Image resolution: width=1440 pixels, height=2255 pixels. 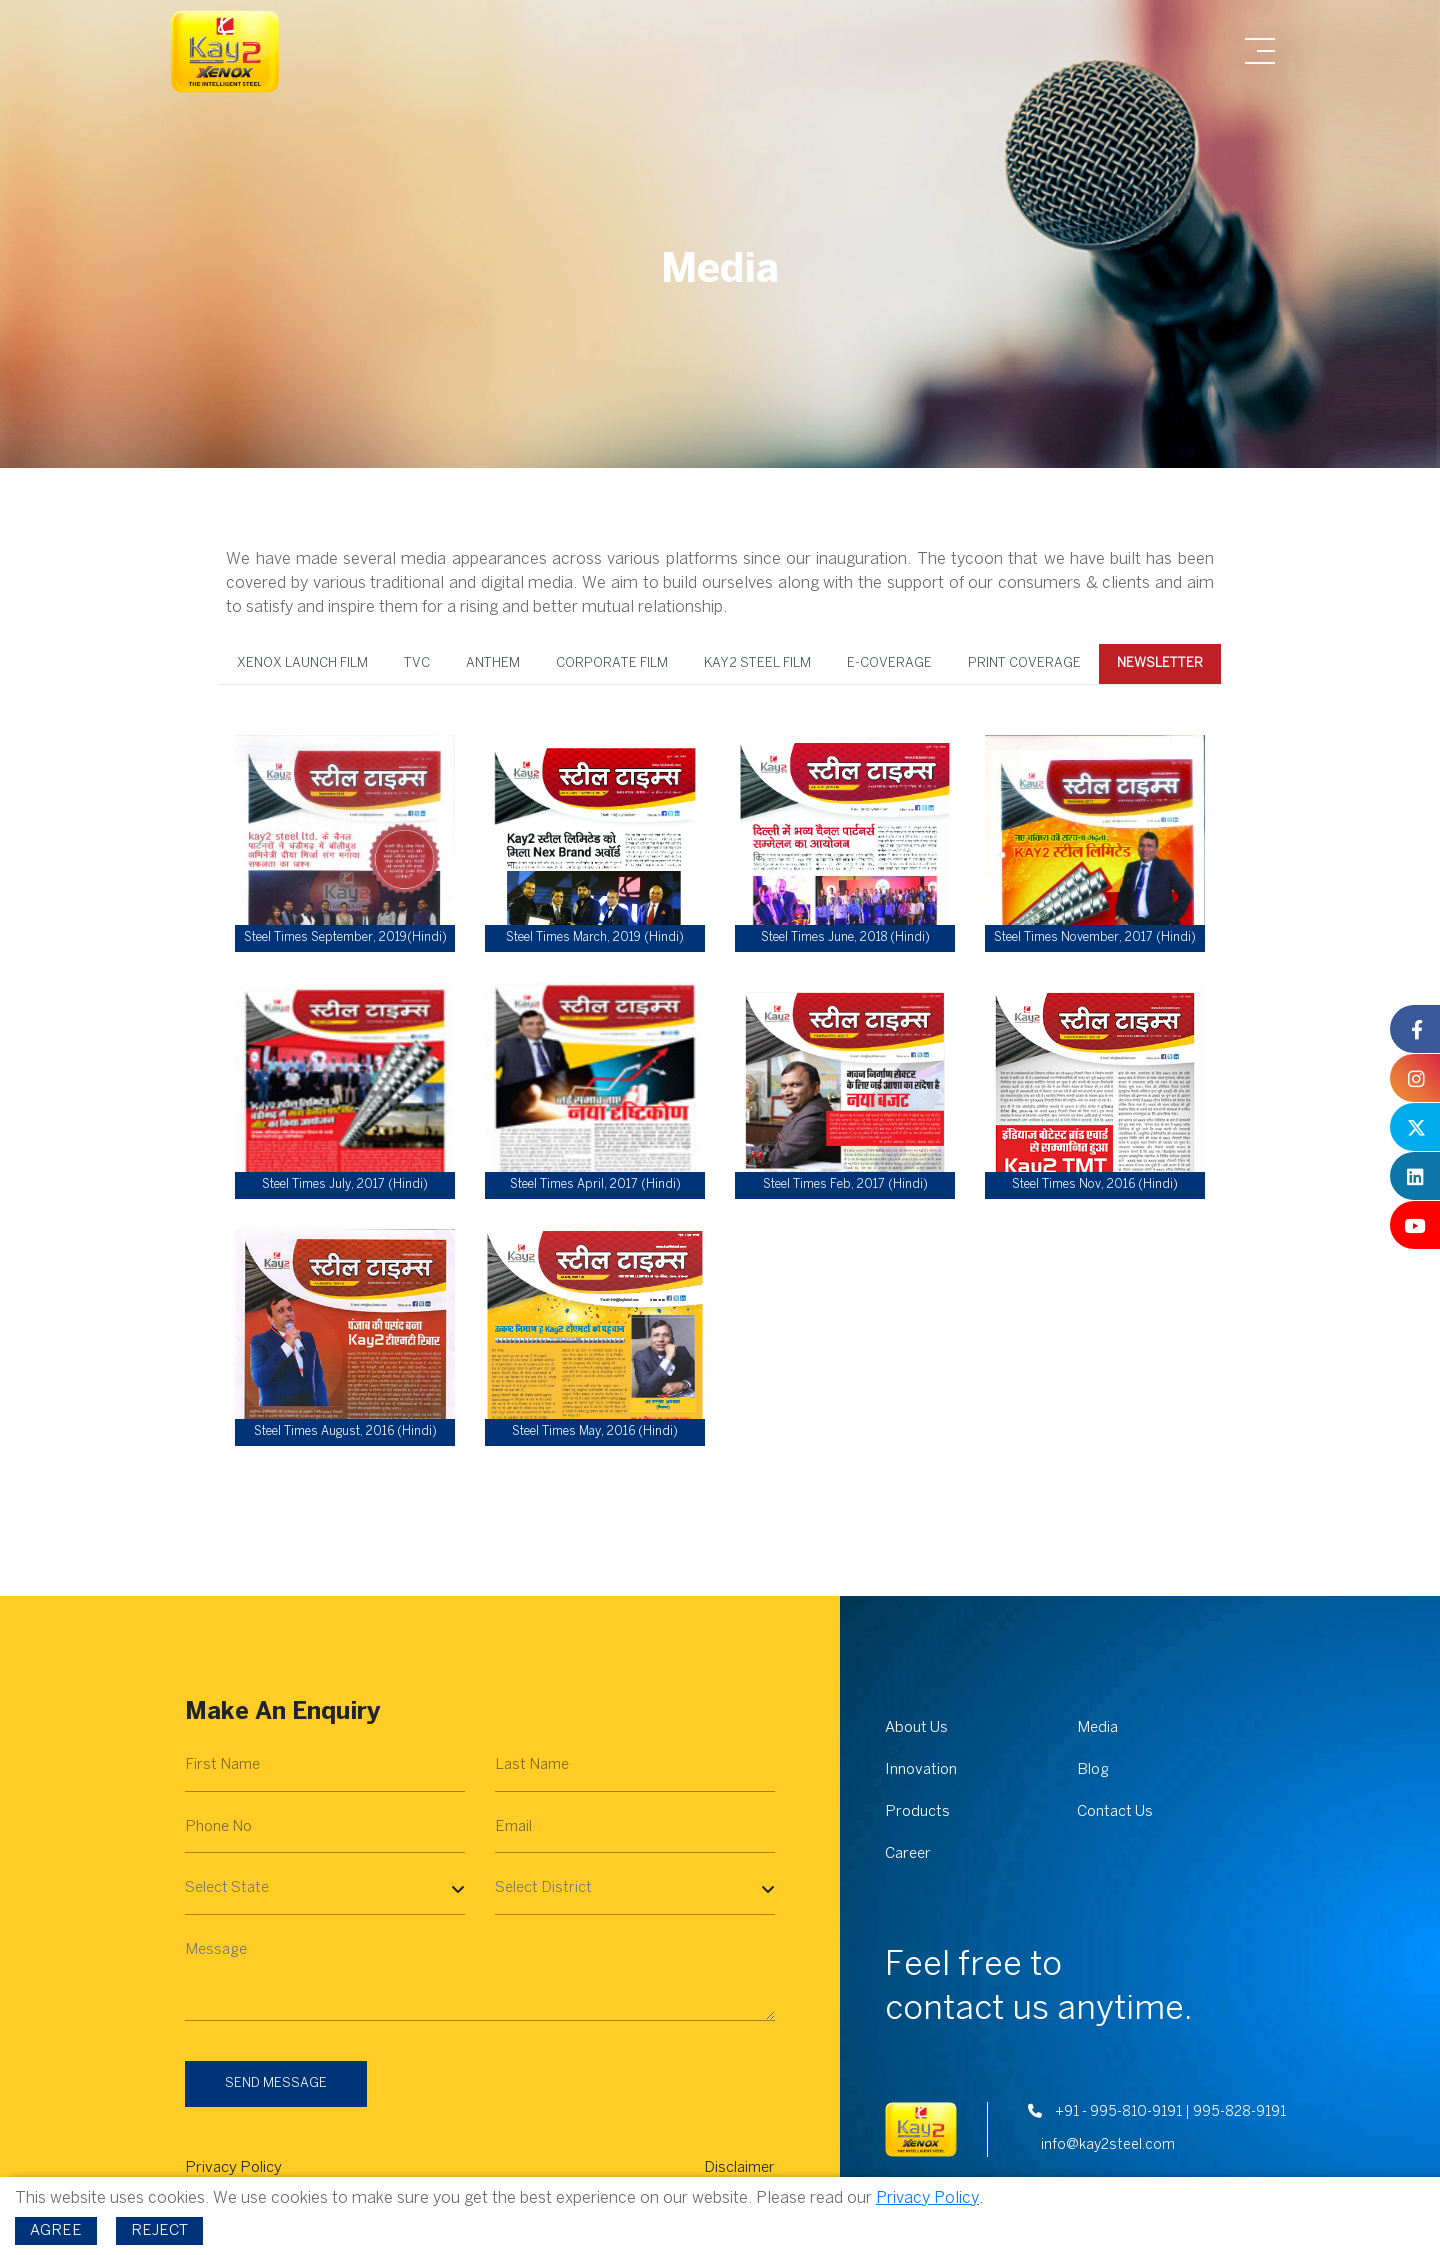 What do you see at coordinates (1159, 662) in the screenshot?
I see `Newsletter` at bounding box center [1159, 662].